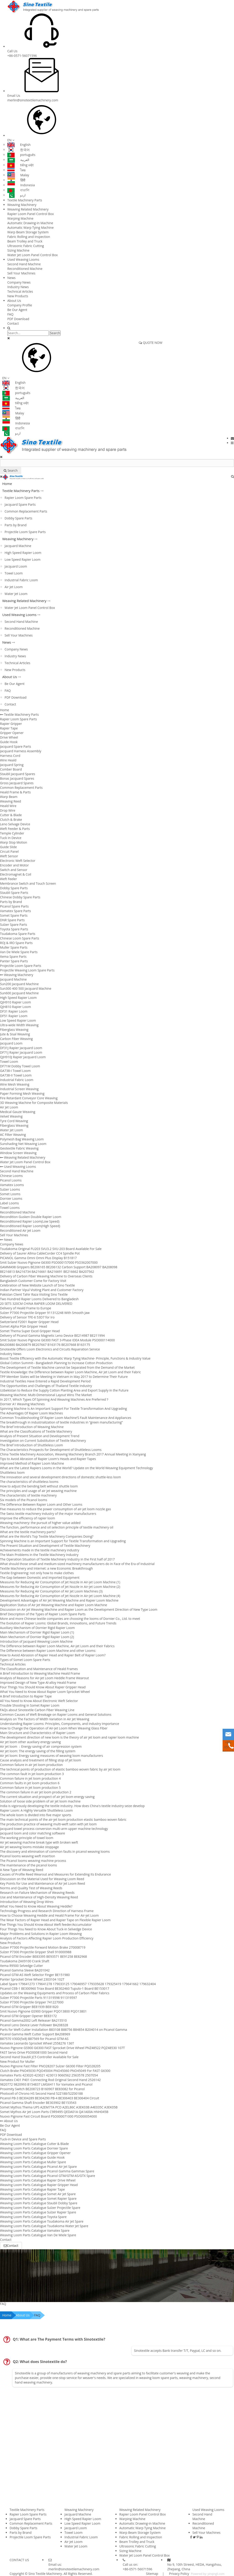 This screenshot has width=234, height=2576. I want to click on Recondition Gusken Double Rapier Loom, so click(30, 1217).